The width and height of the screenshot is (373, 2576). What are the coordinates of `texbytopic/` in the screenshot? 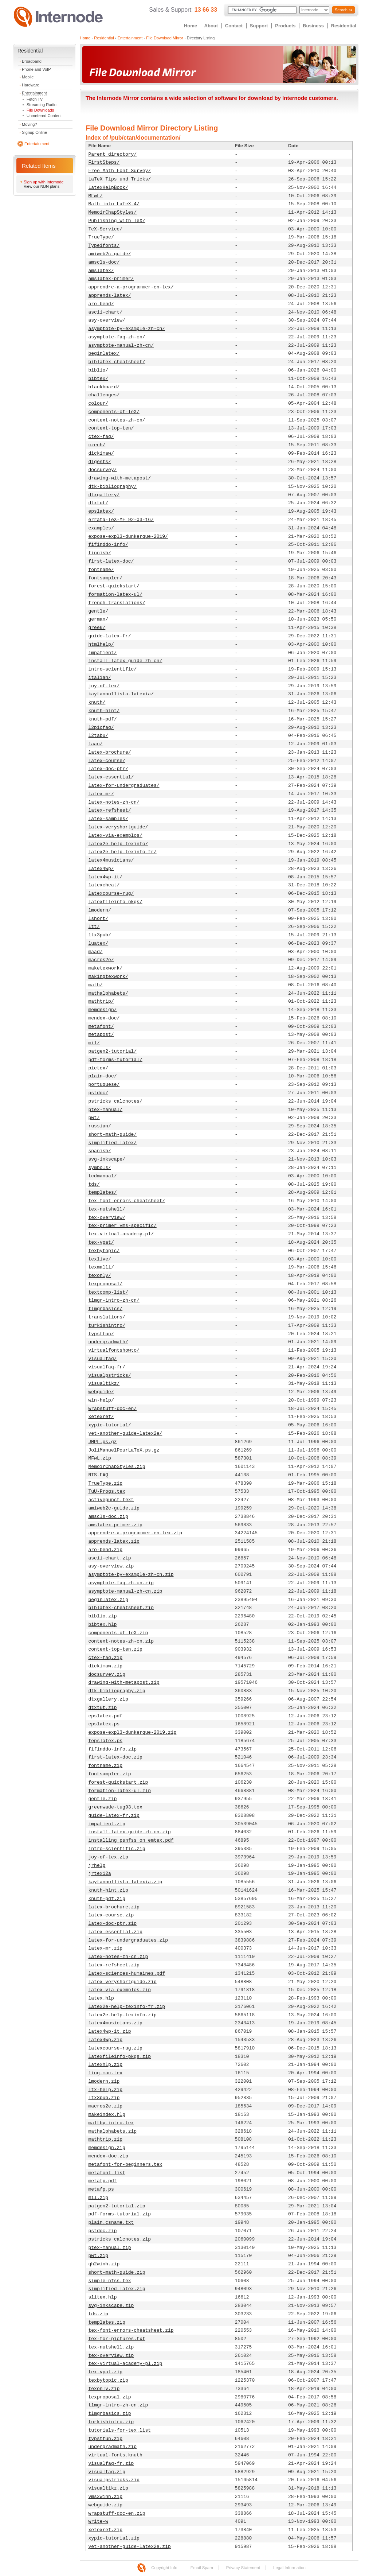 It's located at (104, 1251).